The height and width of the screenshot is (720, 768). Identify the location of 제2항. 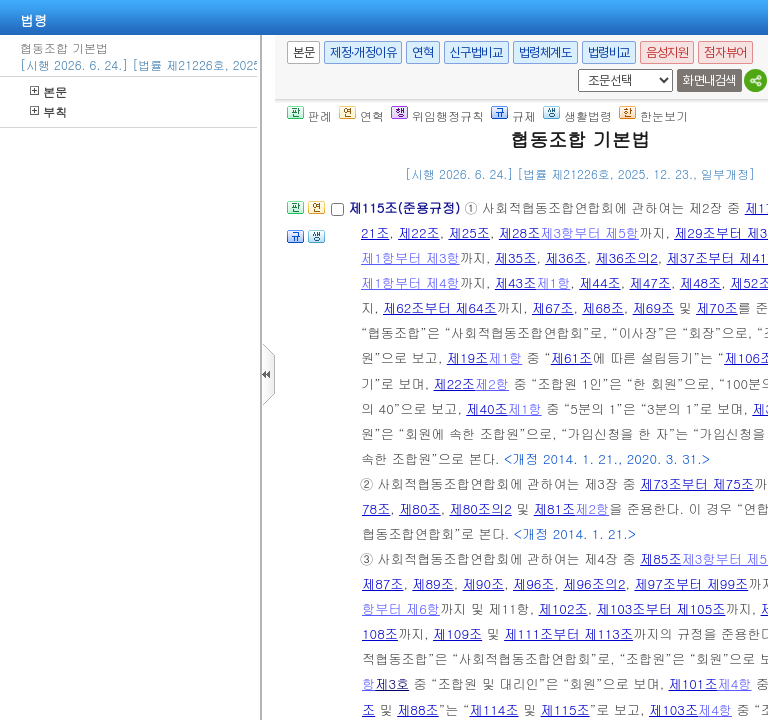
(492, 383).